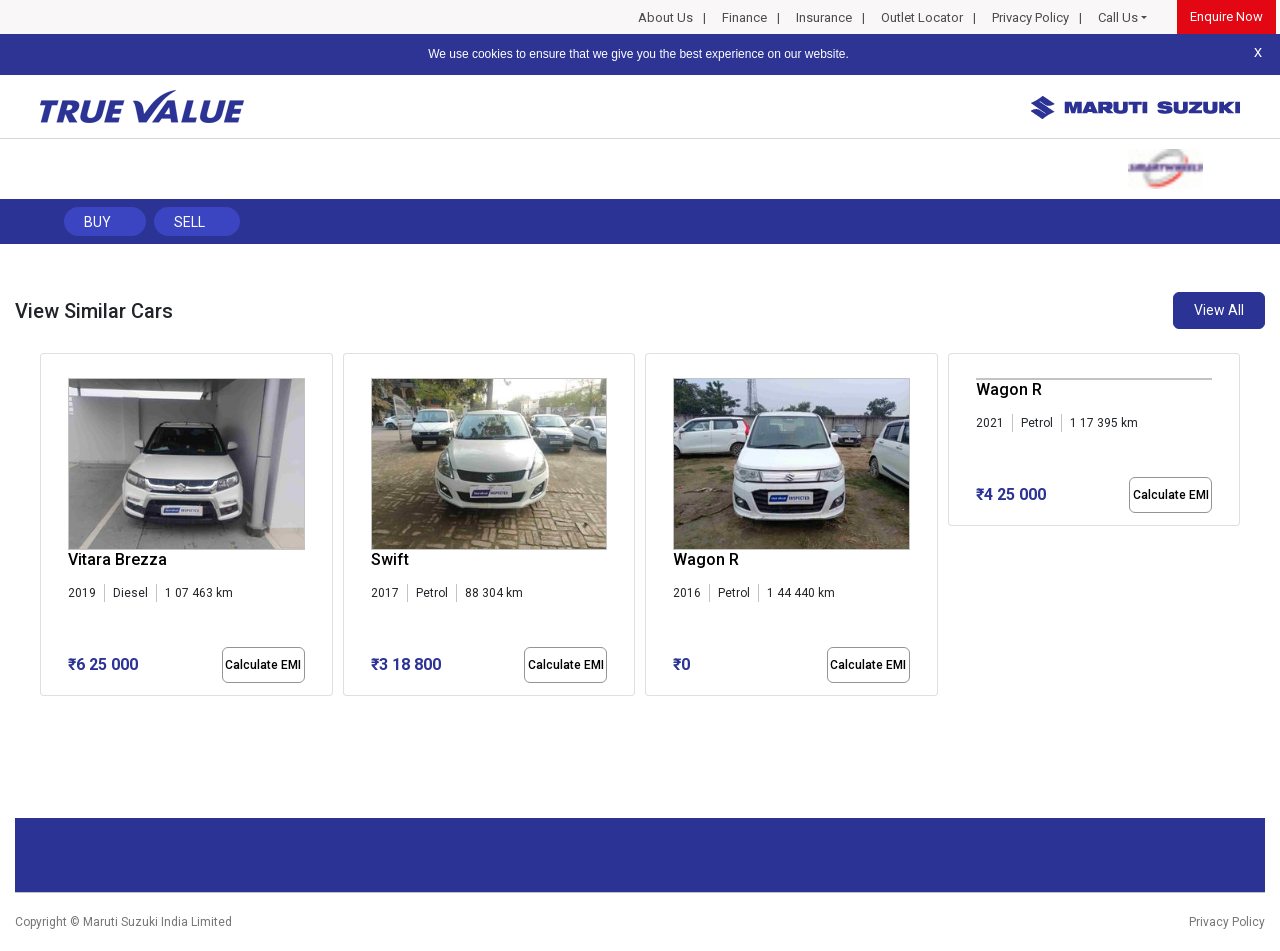 The height and width of the screenshot is (951, 1280). I want to click on Call Us, so click(1118, 17).